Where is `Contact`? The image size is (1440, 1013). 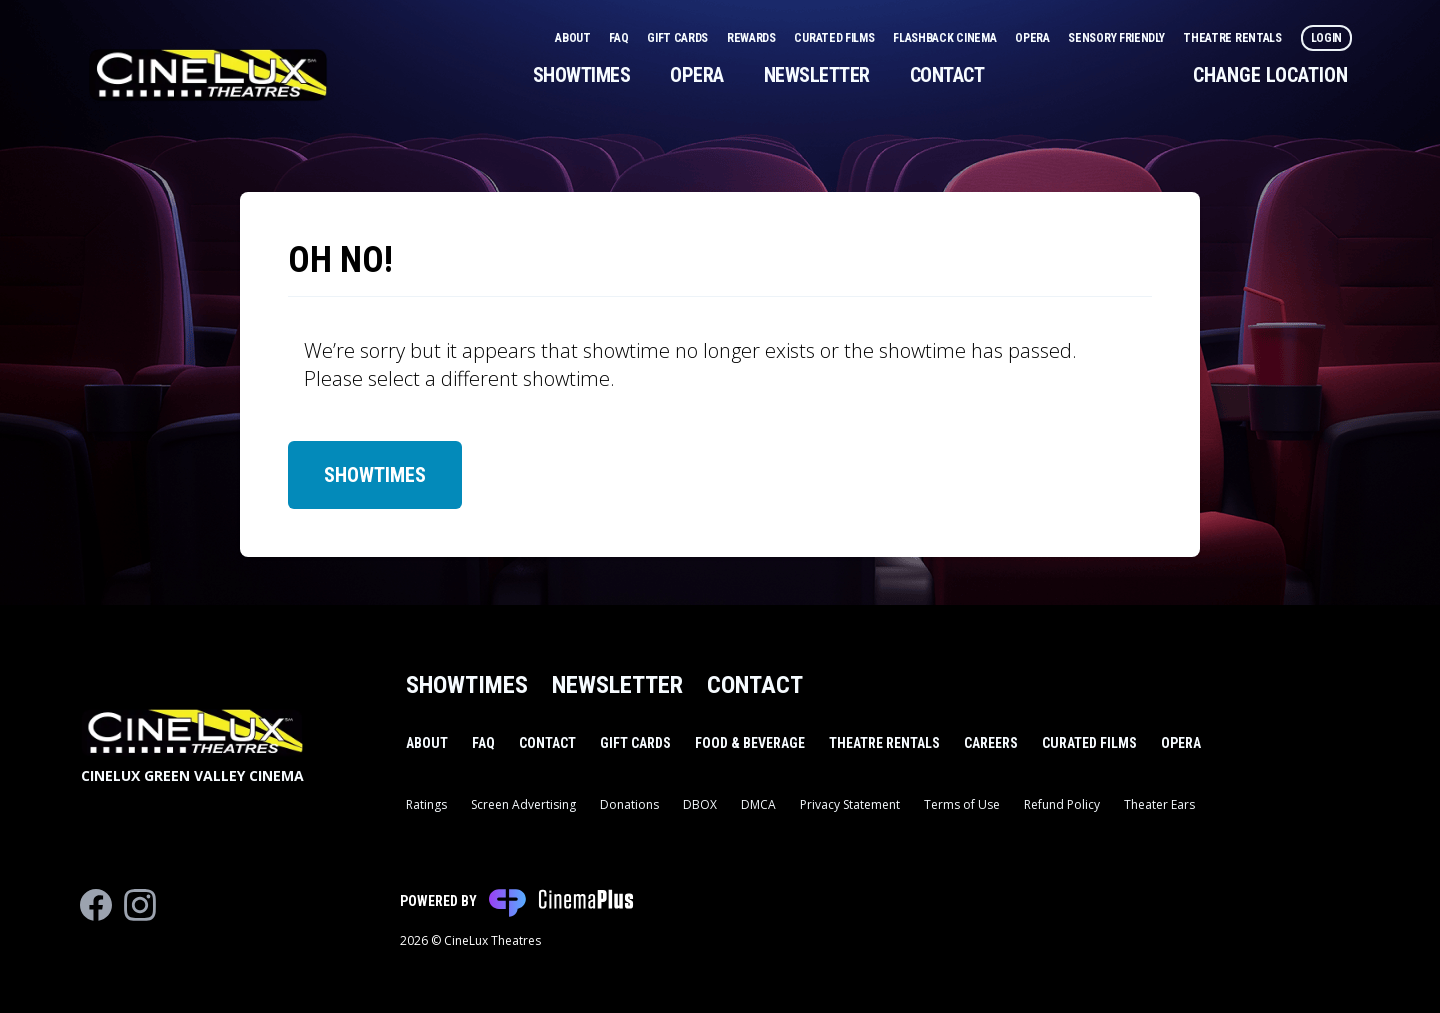
Contact is located at coordinates (947, 75).